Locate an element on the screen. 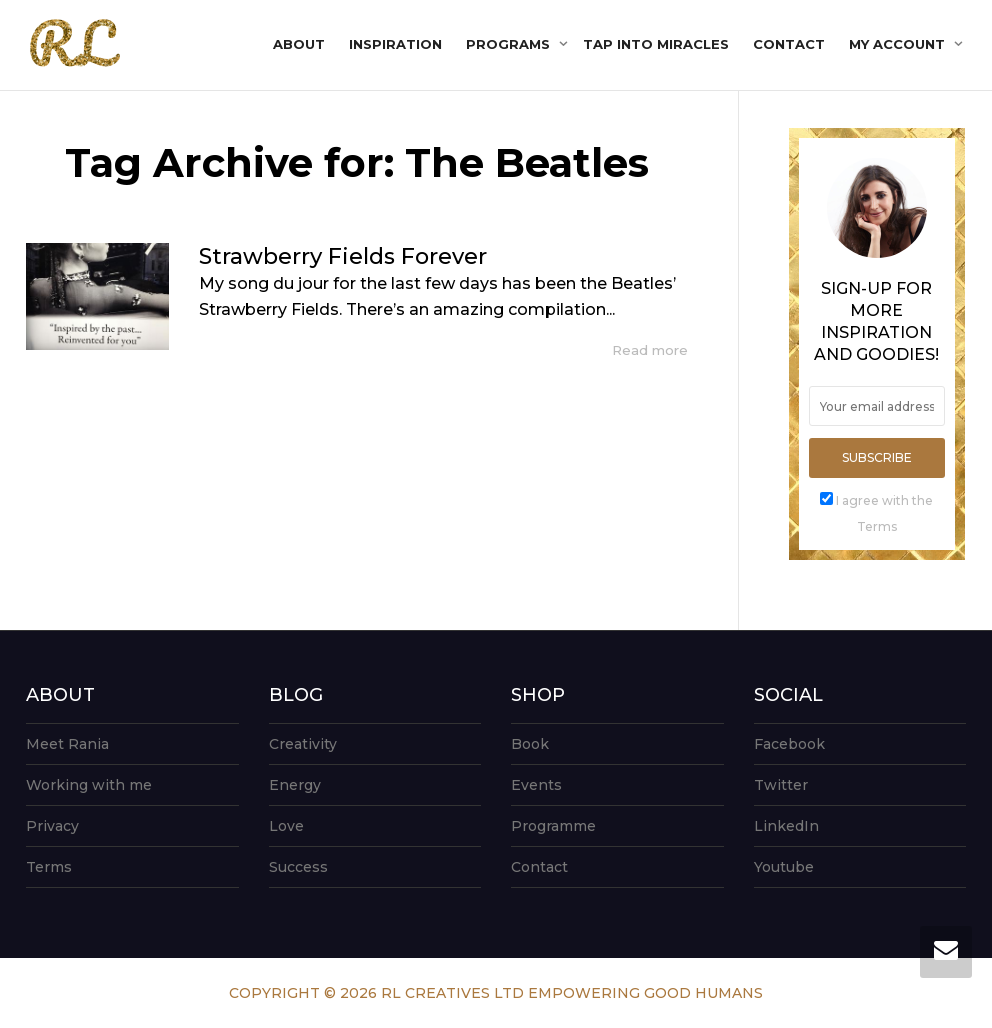 The height and width of the screenshot is (1028, 992). Youtube is located at coordinates (784, 867).